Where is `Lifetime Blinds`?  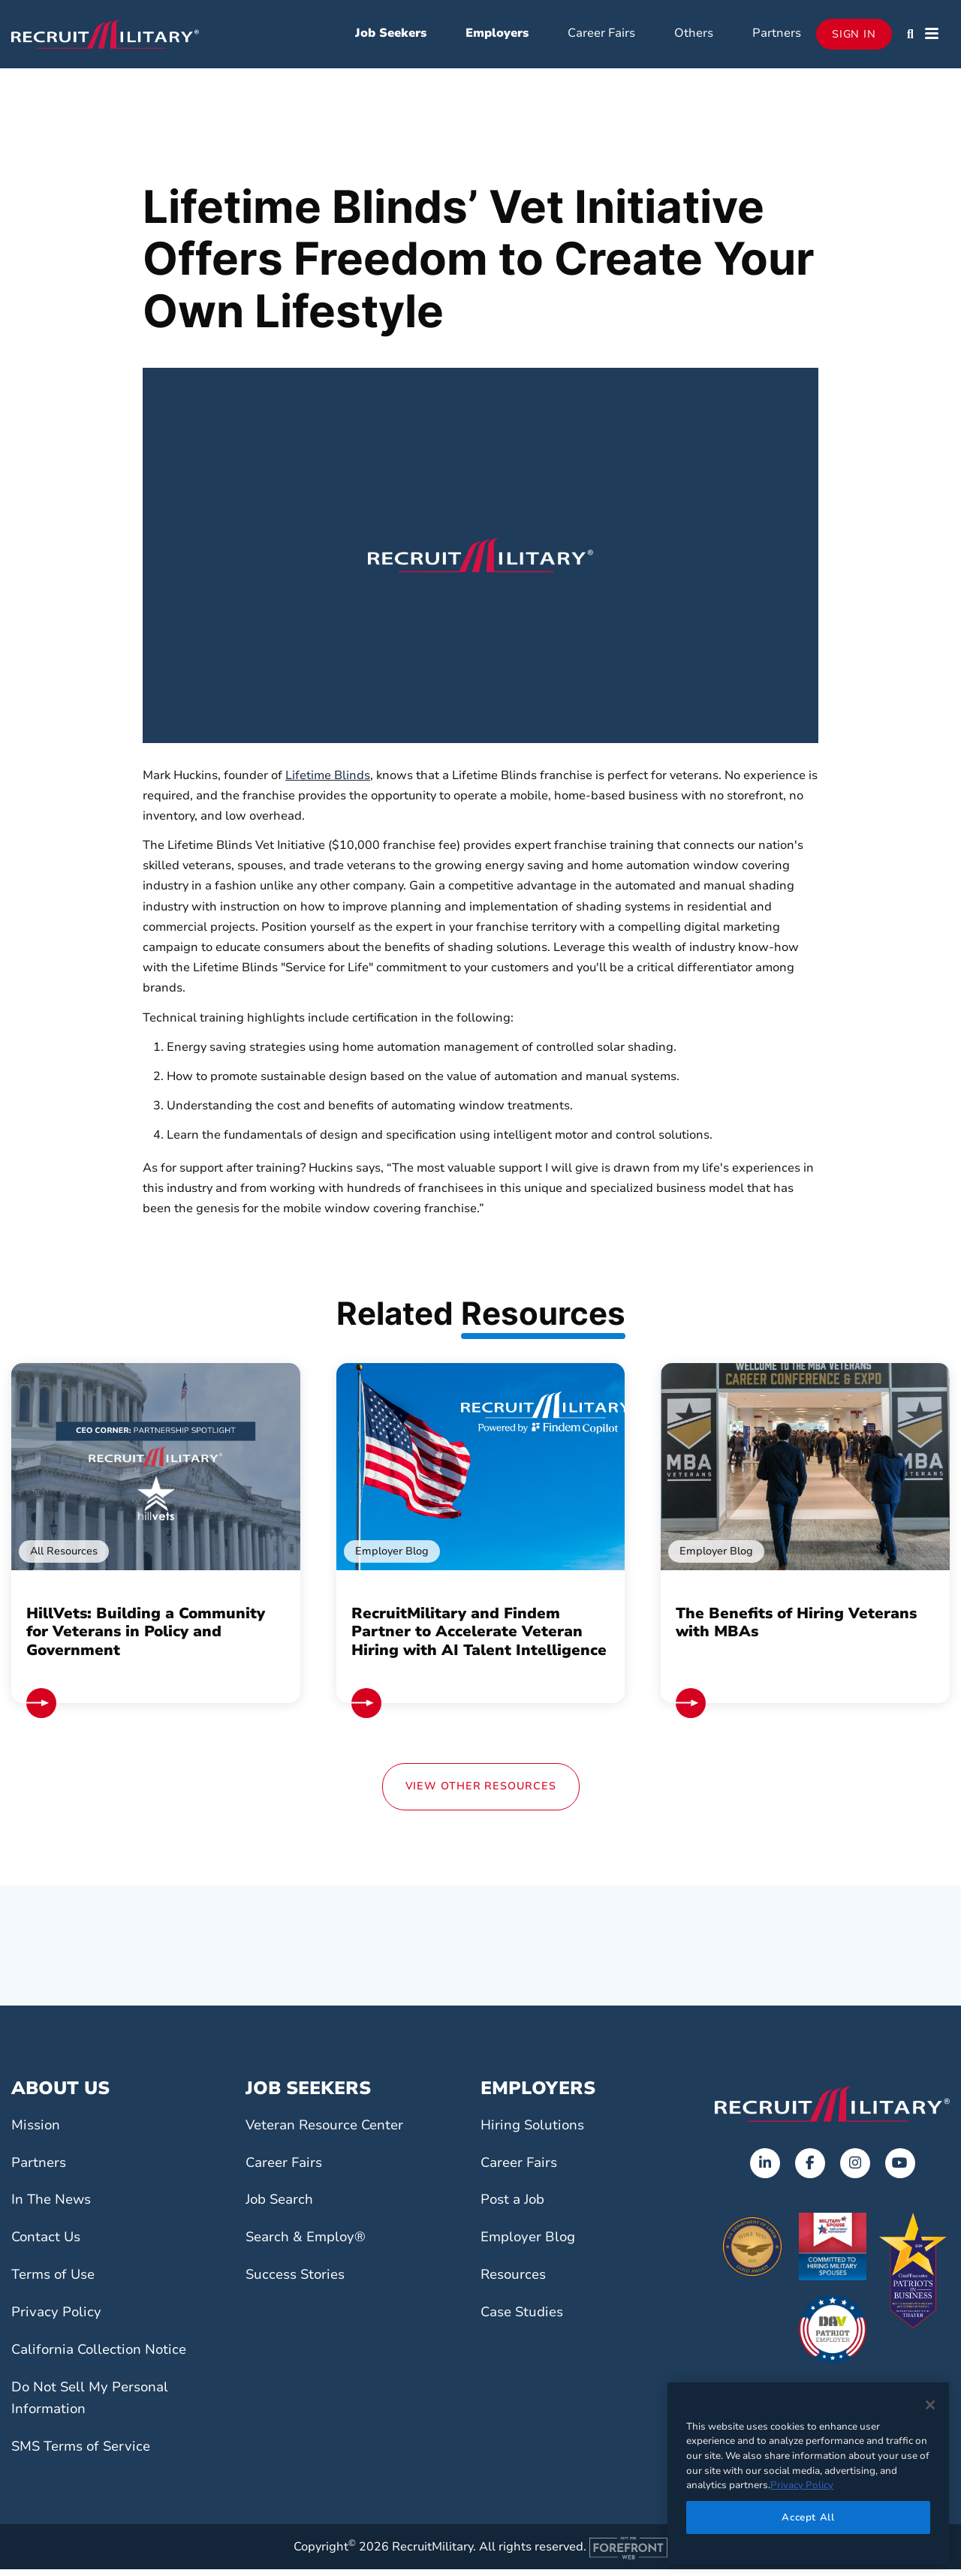
Lifetime Blinds is located at coordinates (327, 781).